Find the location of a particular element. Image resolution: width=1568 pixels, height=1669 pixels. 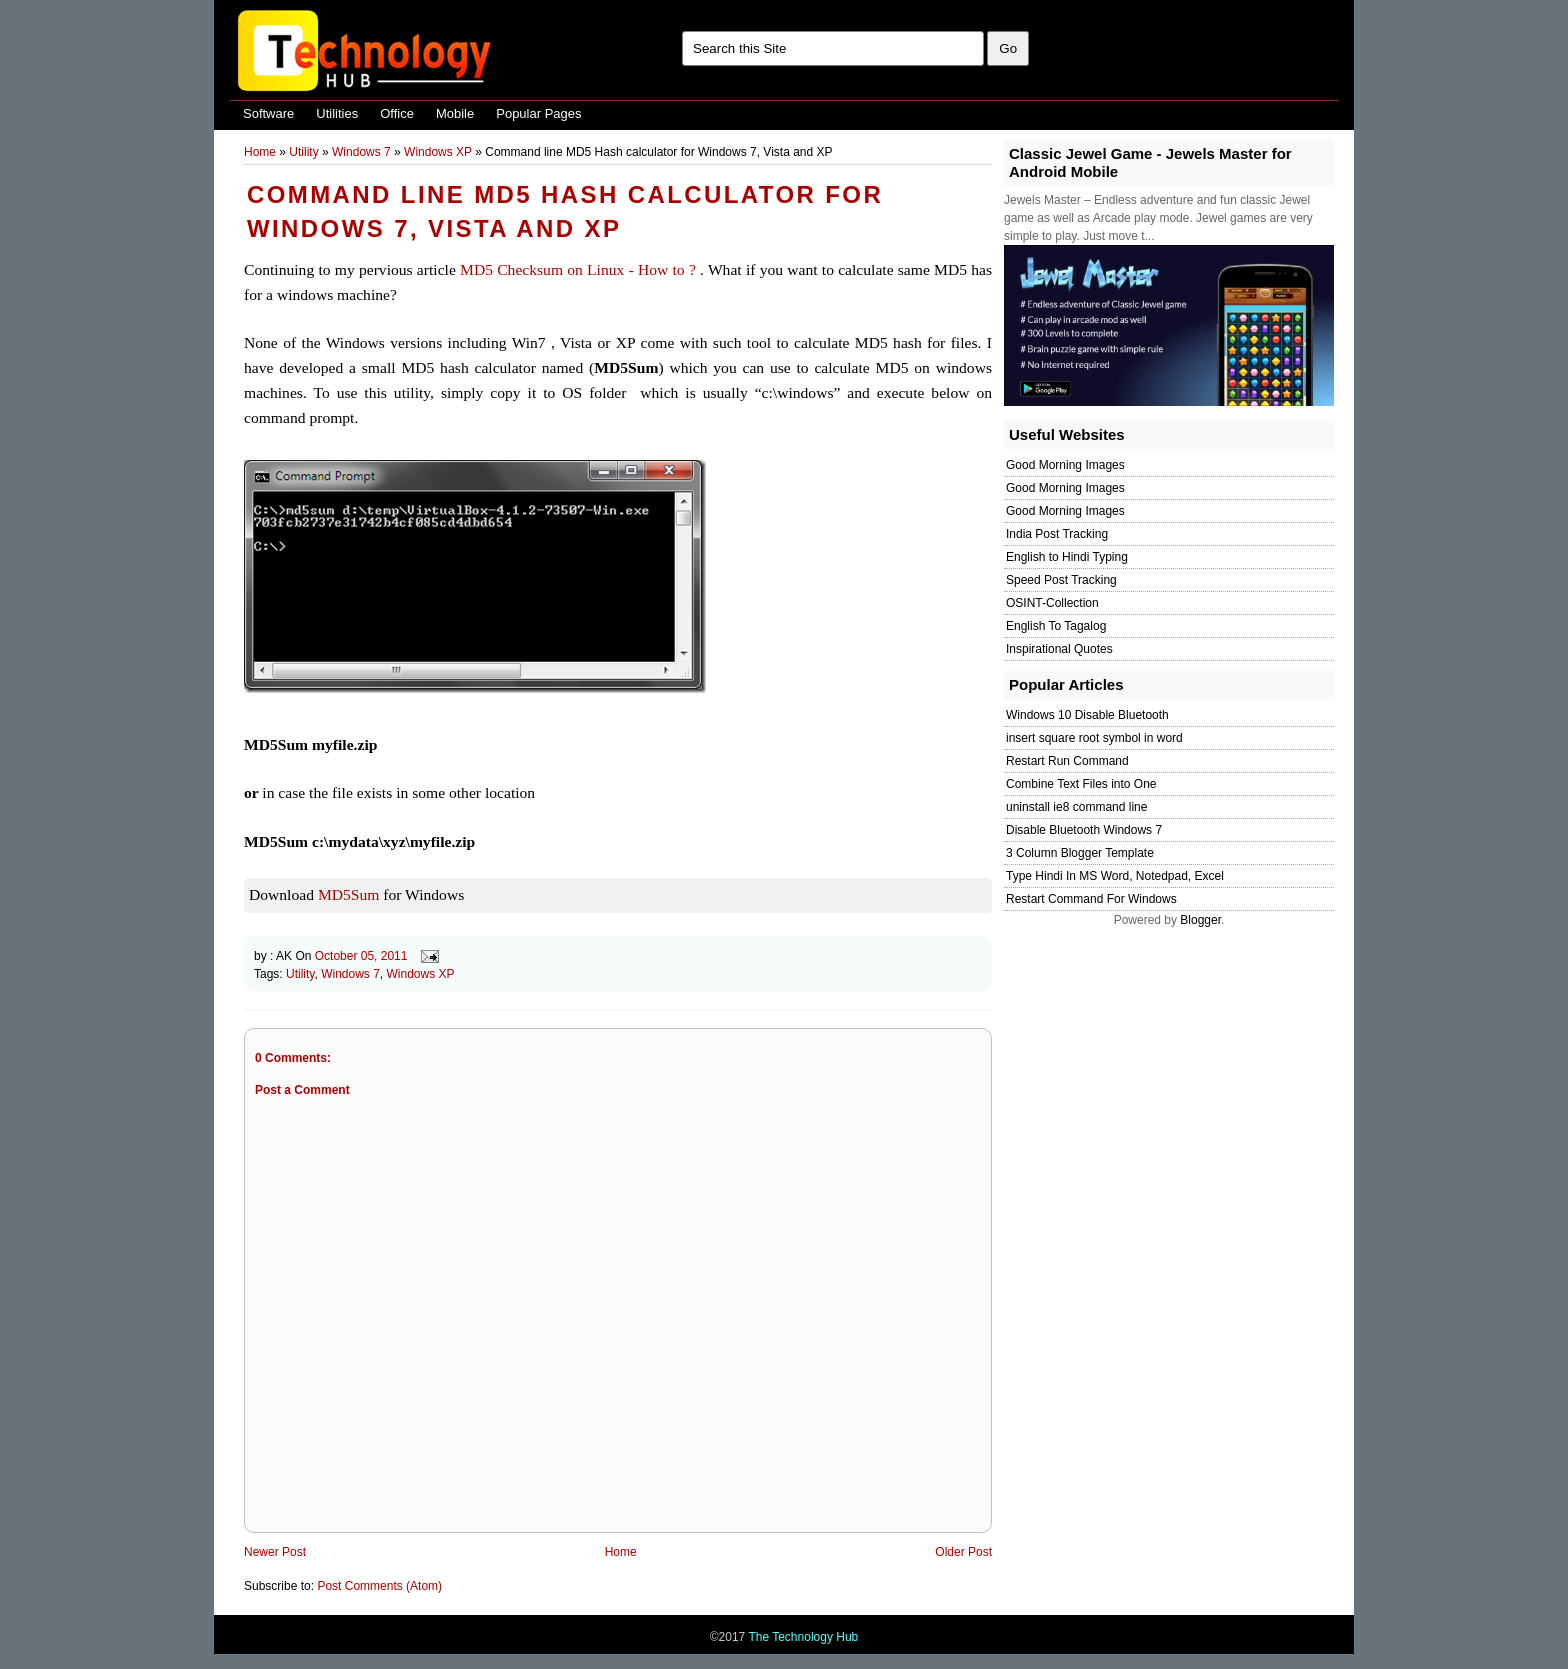

Restart Run Command is located at coordinates (1067, 761).